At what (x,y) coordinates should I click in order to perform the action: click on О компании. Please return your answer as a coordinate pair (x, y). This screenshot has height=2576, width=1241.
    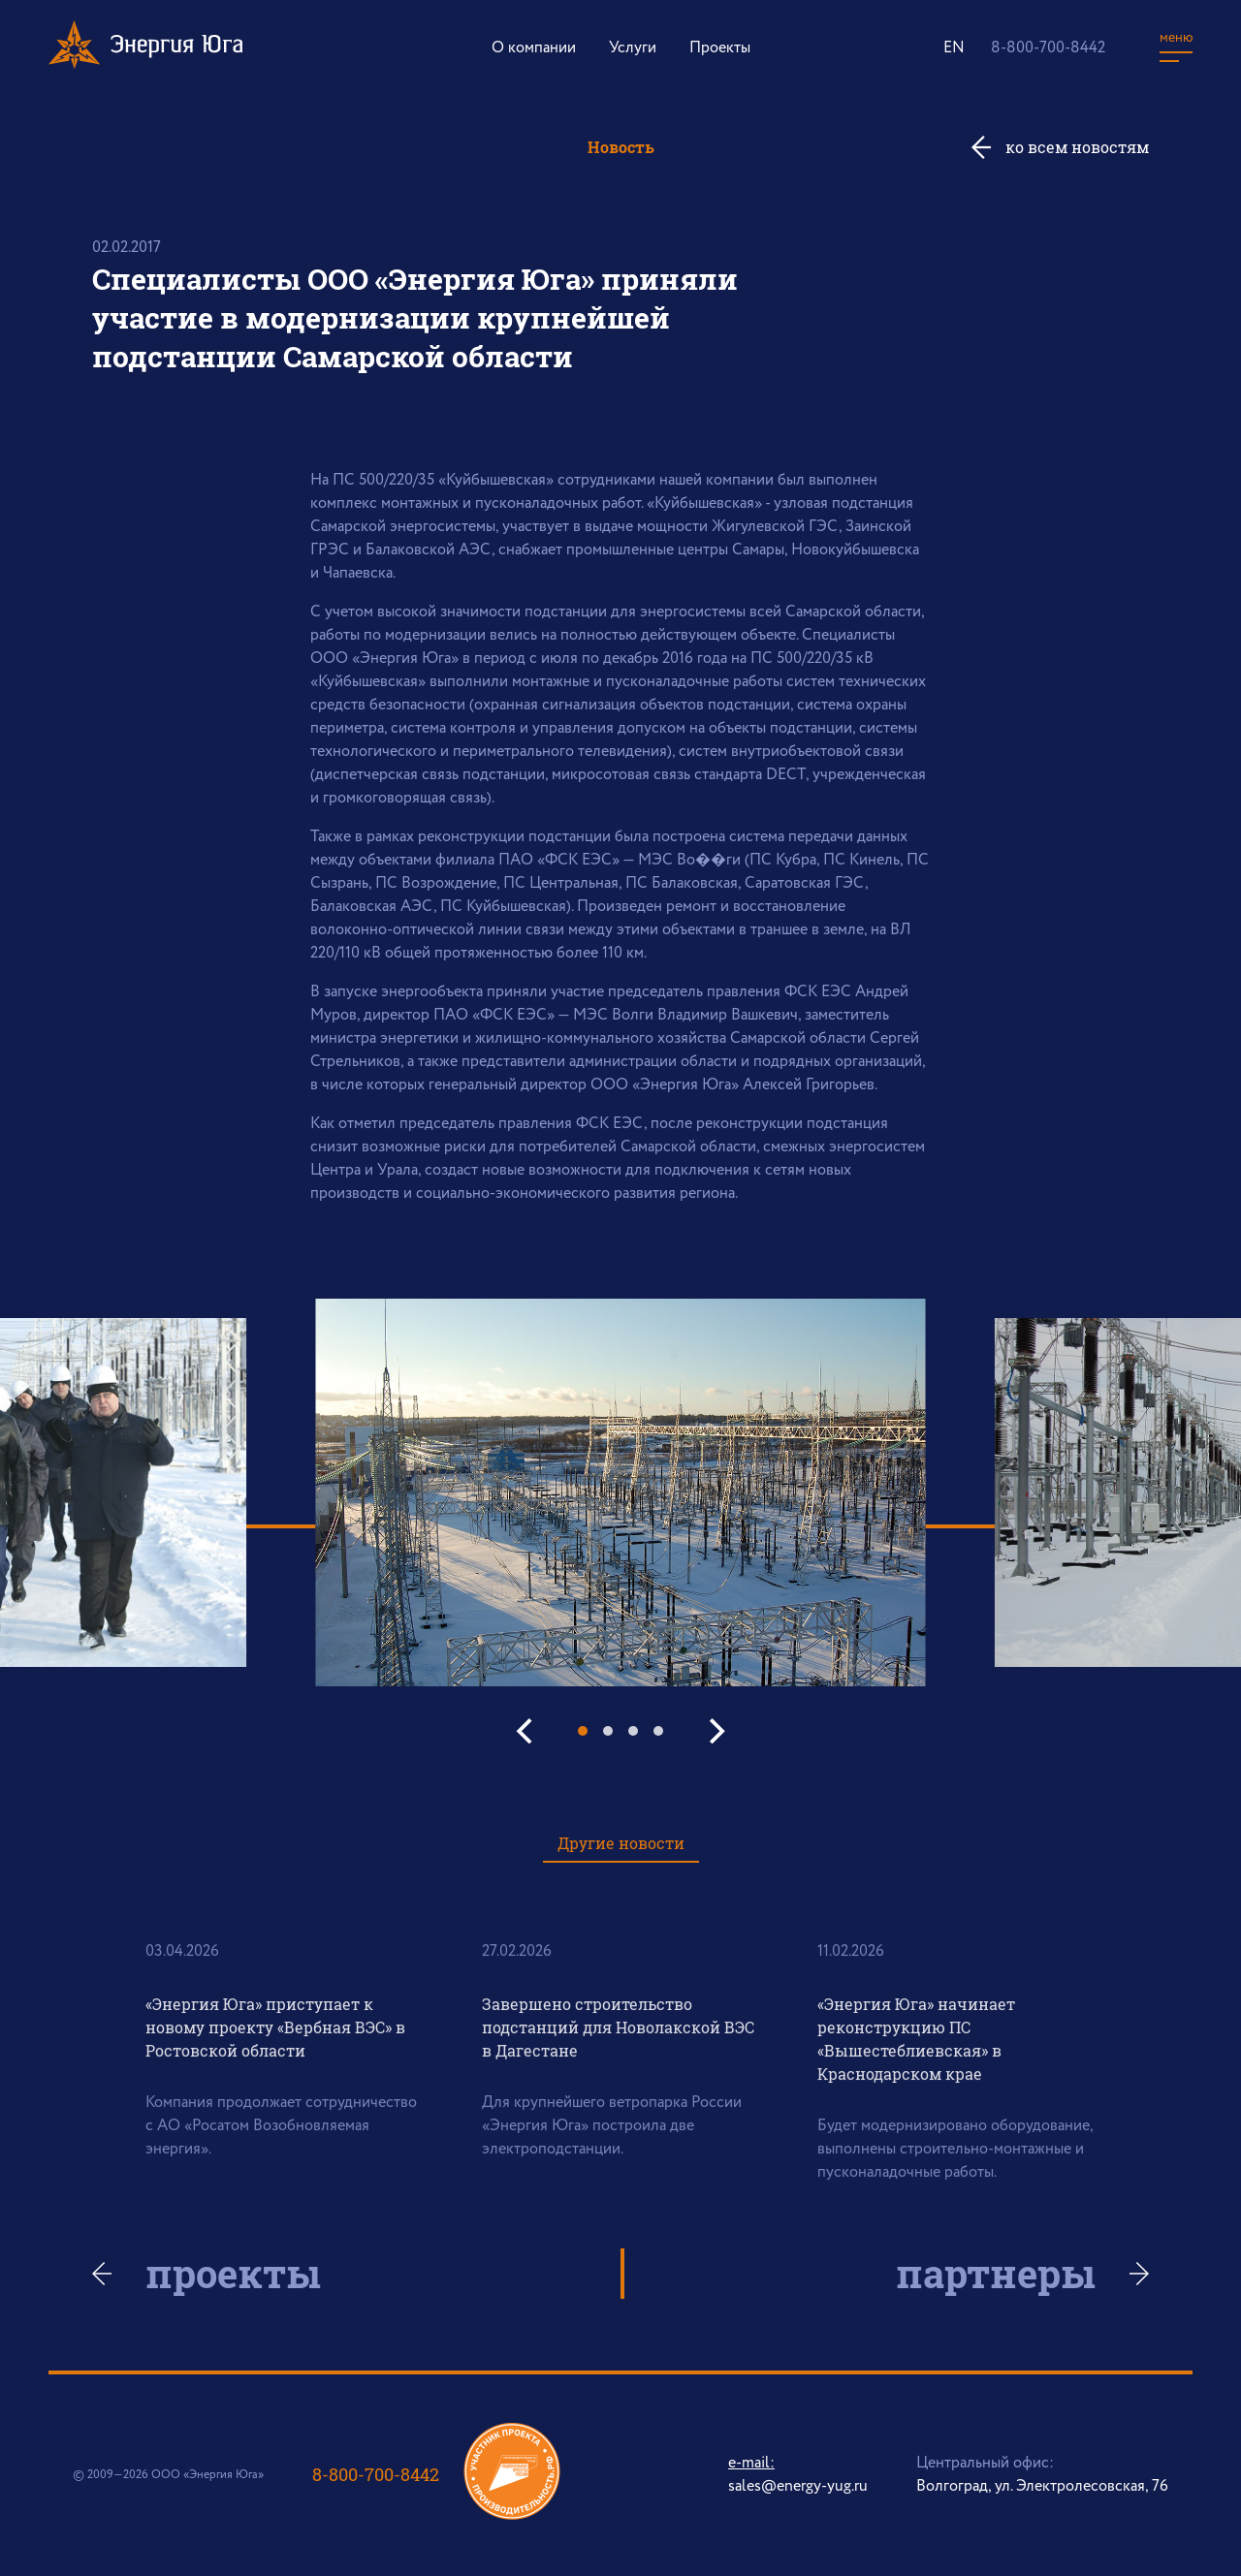
    Looking at the image, I should click on (534, 48).